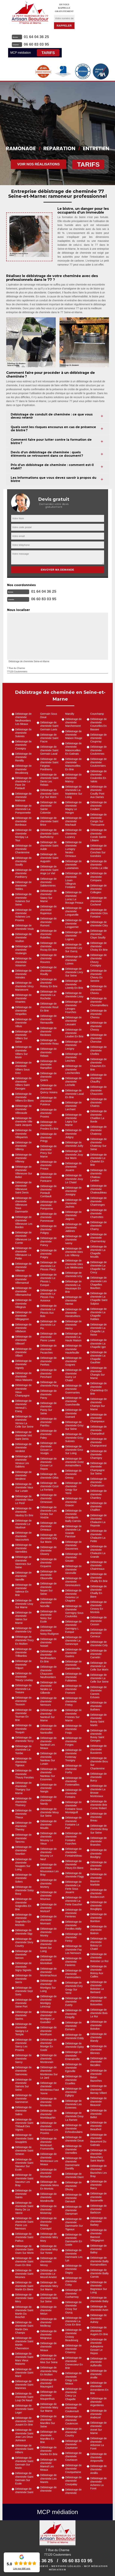 The width and height of the screenshot is (115, 2576). Describe the element at coordinates (23, 1172) in the screenshot. I see `Débistrage de cheminée Villeneuve Sur Bellot` at that location.